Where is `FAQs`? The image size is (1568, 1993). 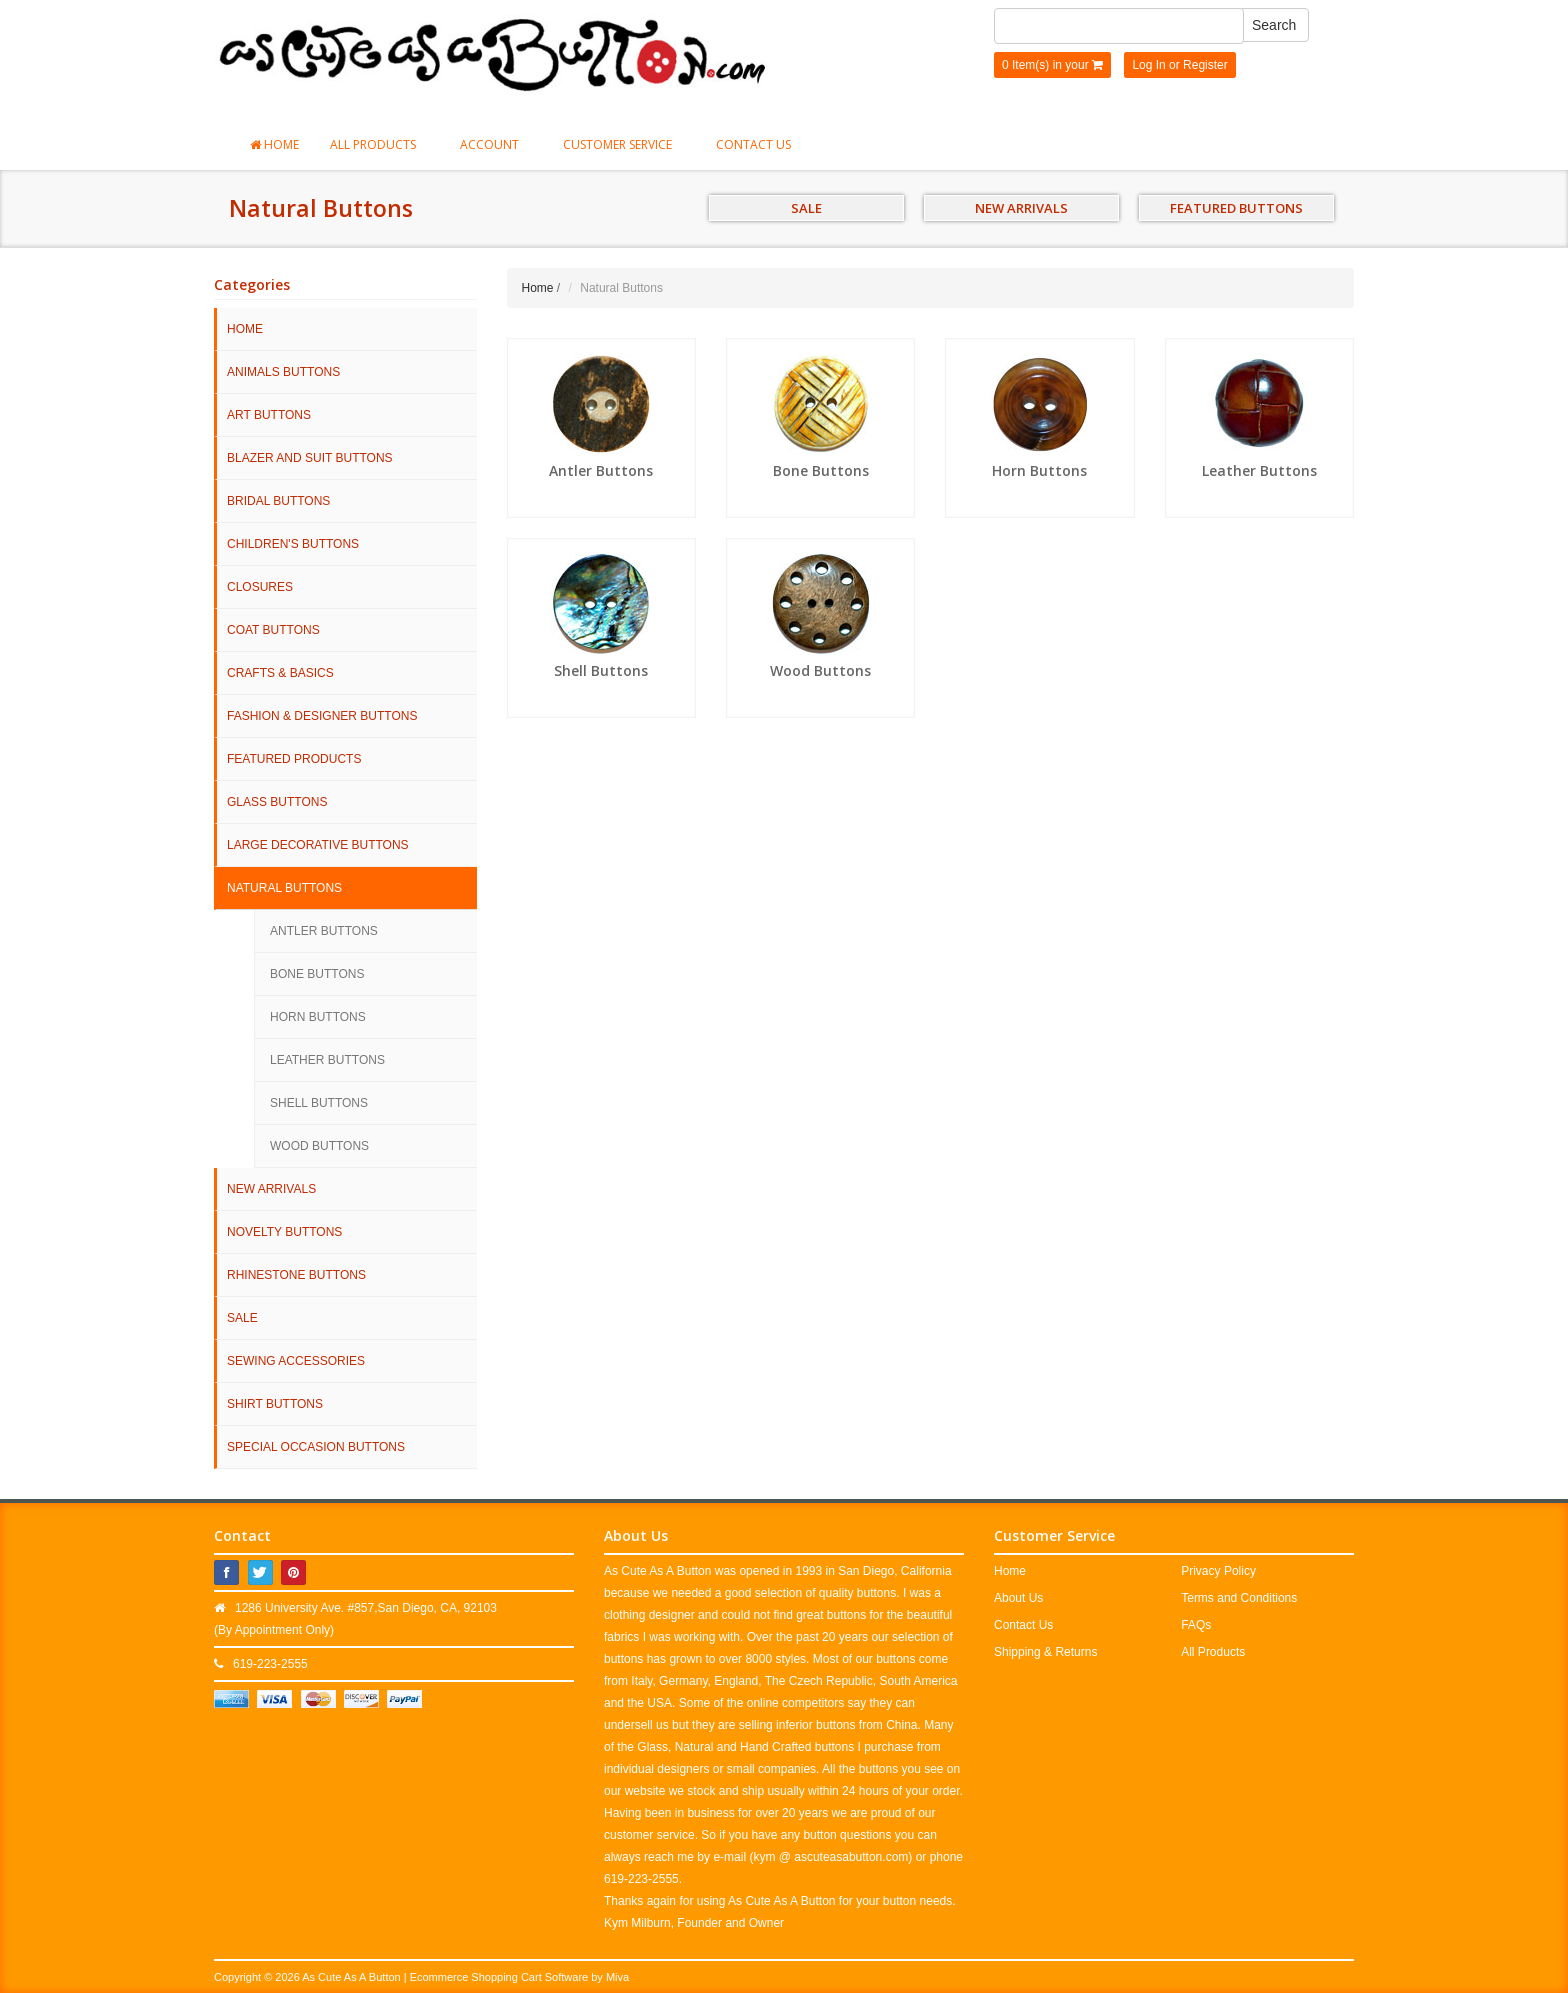
FAQs is located at coordinates (1196, 1625).